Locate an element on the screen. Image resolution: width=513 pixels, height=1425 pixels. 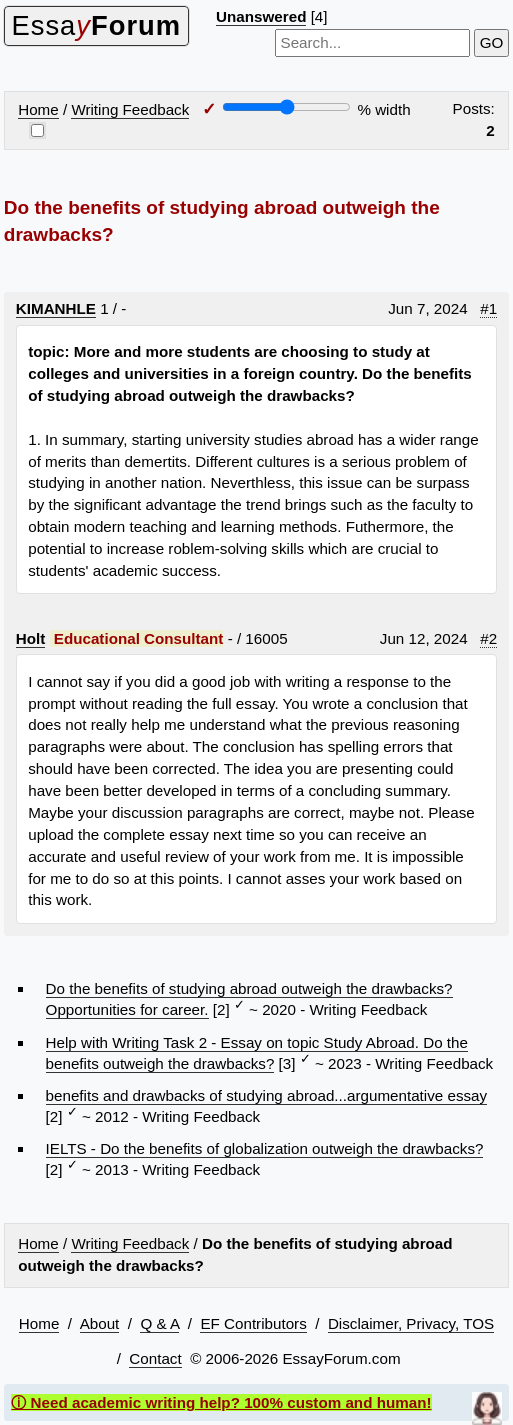
Unanswered is located at coordinates (261, 16).